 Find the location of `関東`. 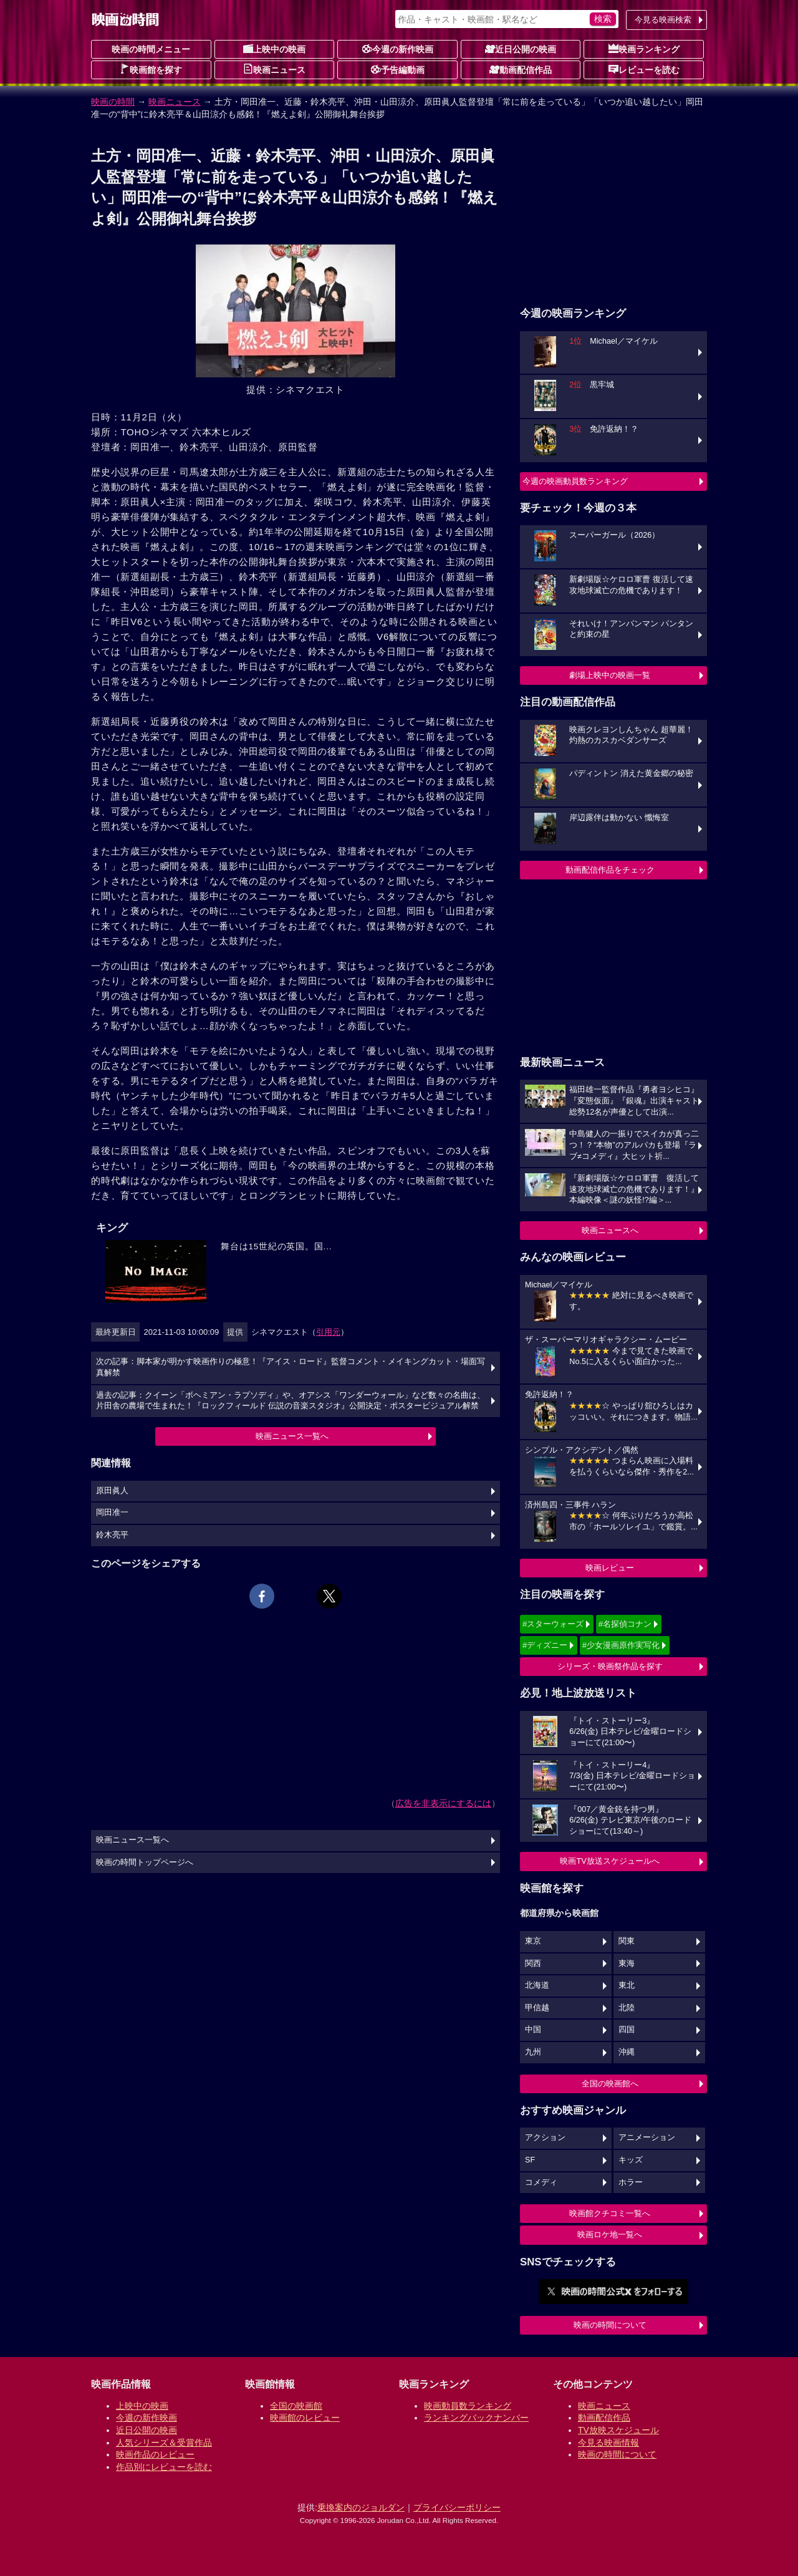

関東 is located at coordinates (626, 1941).